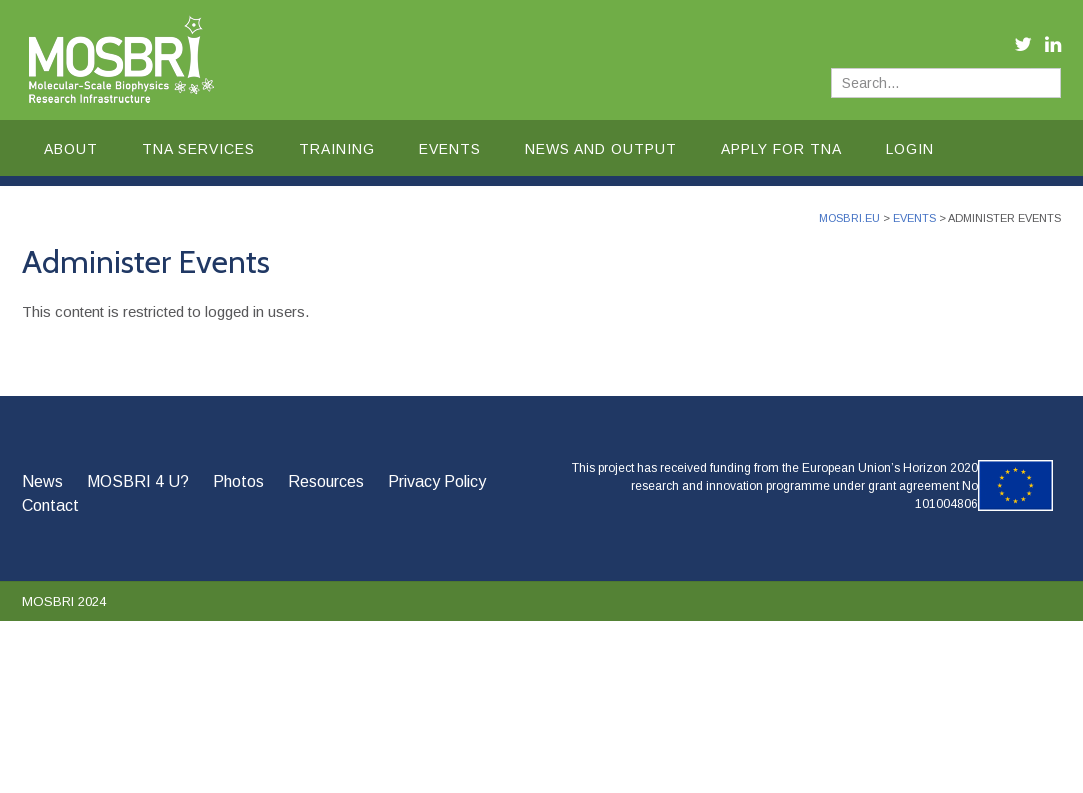 This screenshot has height=793, width=1083. Describe the element at coordinates (50, 505) in the screenshot. I see `Contact` at that location.